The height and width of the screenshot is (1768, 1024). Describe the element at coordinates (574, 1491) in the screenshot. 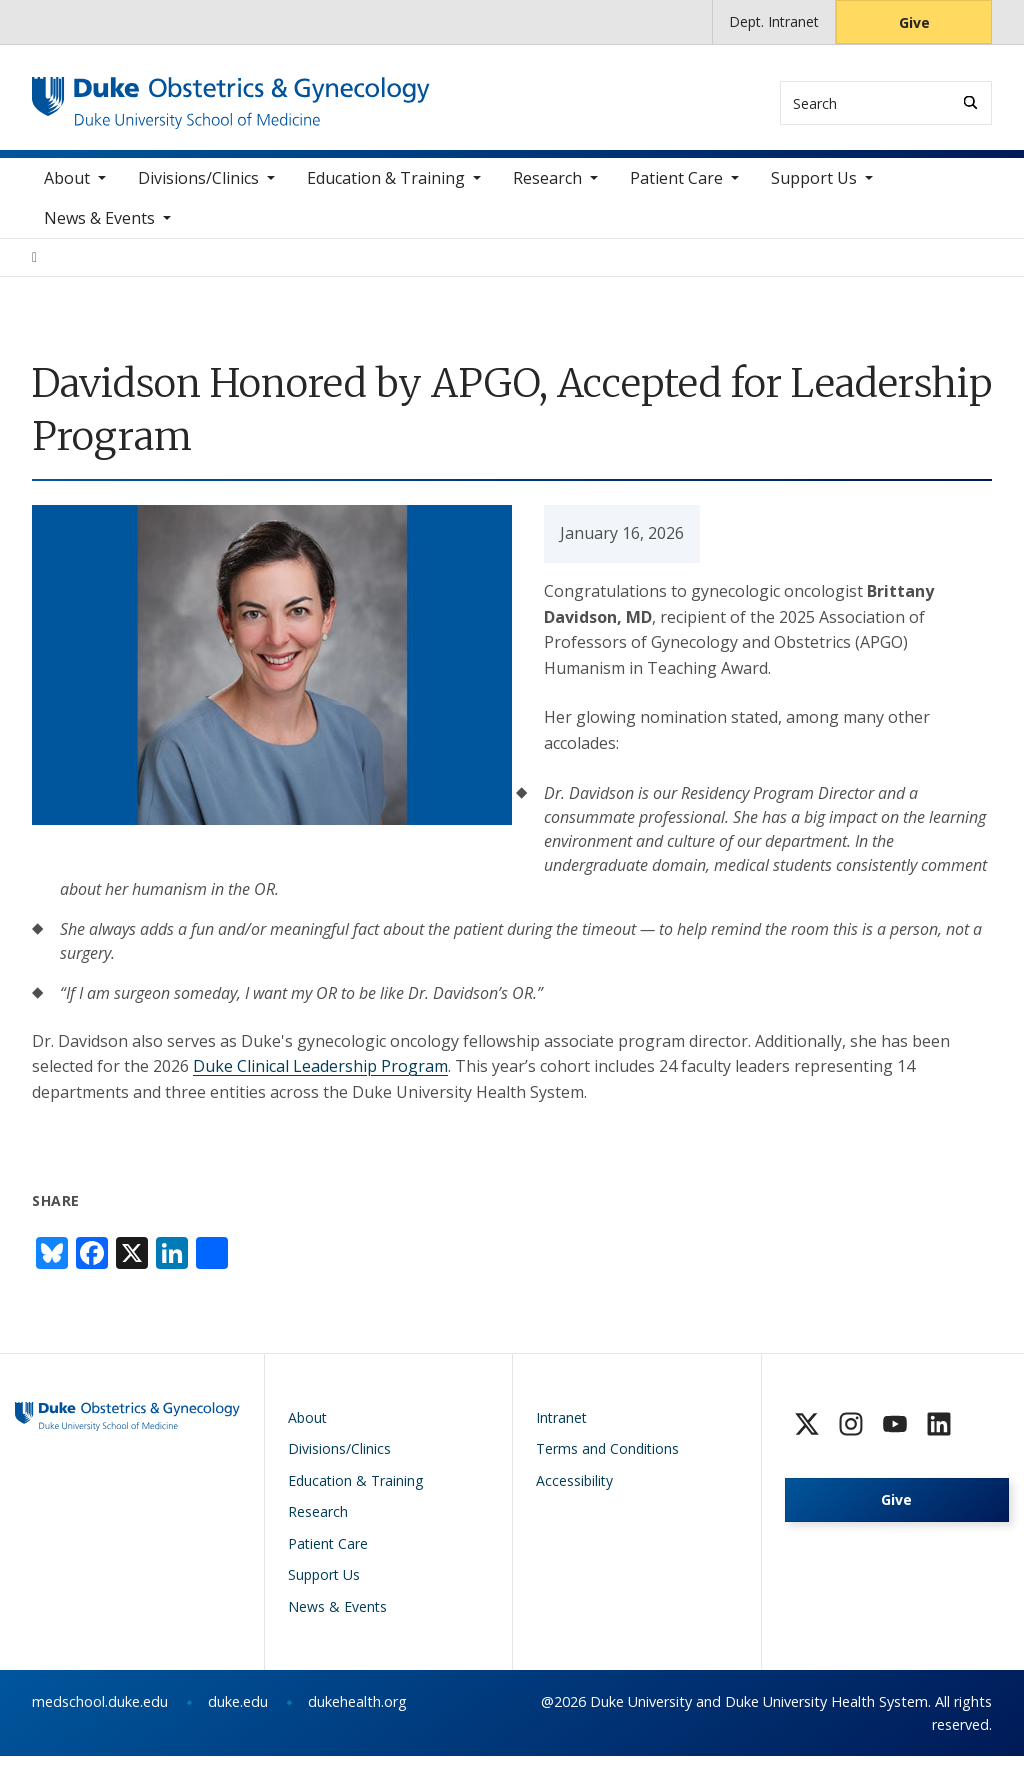

I see `Accessibility` at that location.